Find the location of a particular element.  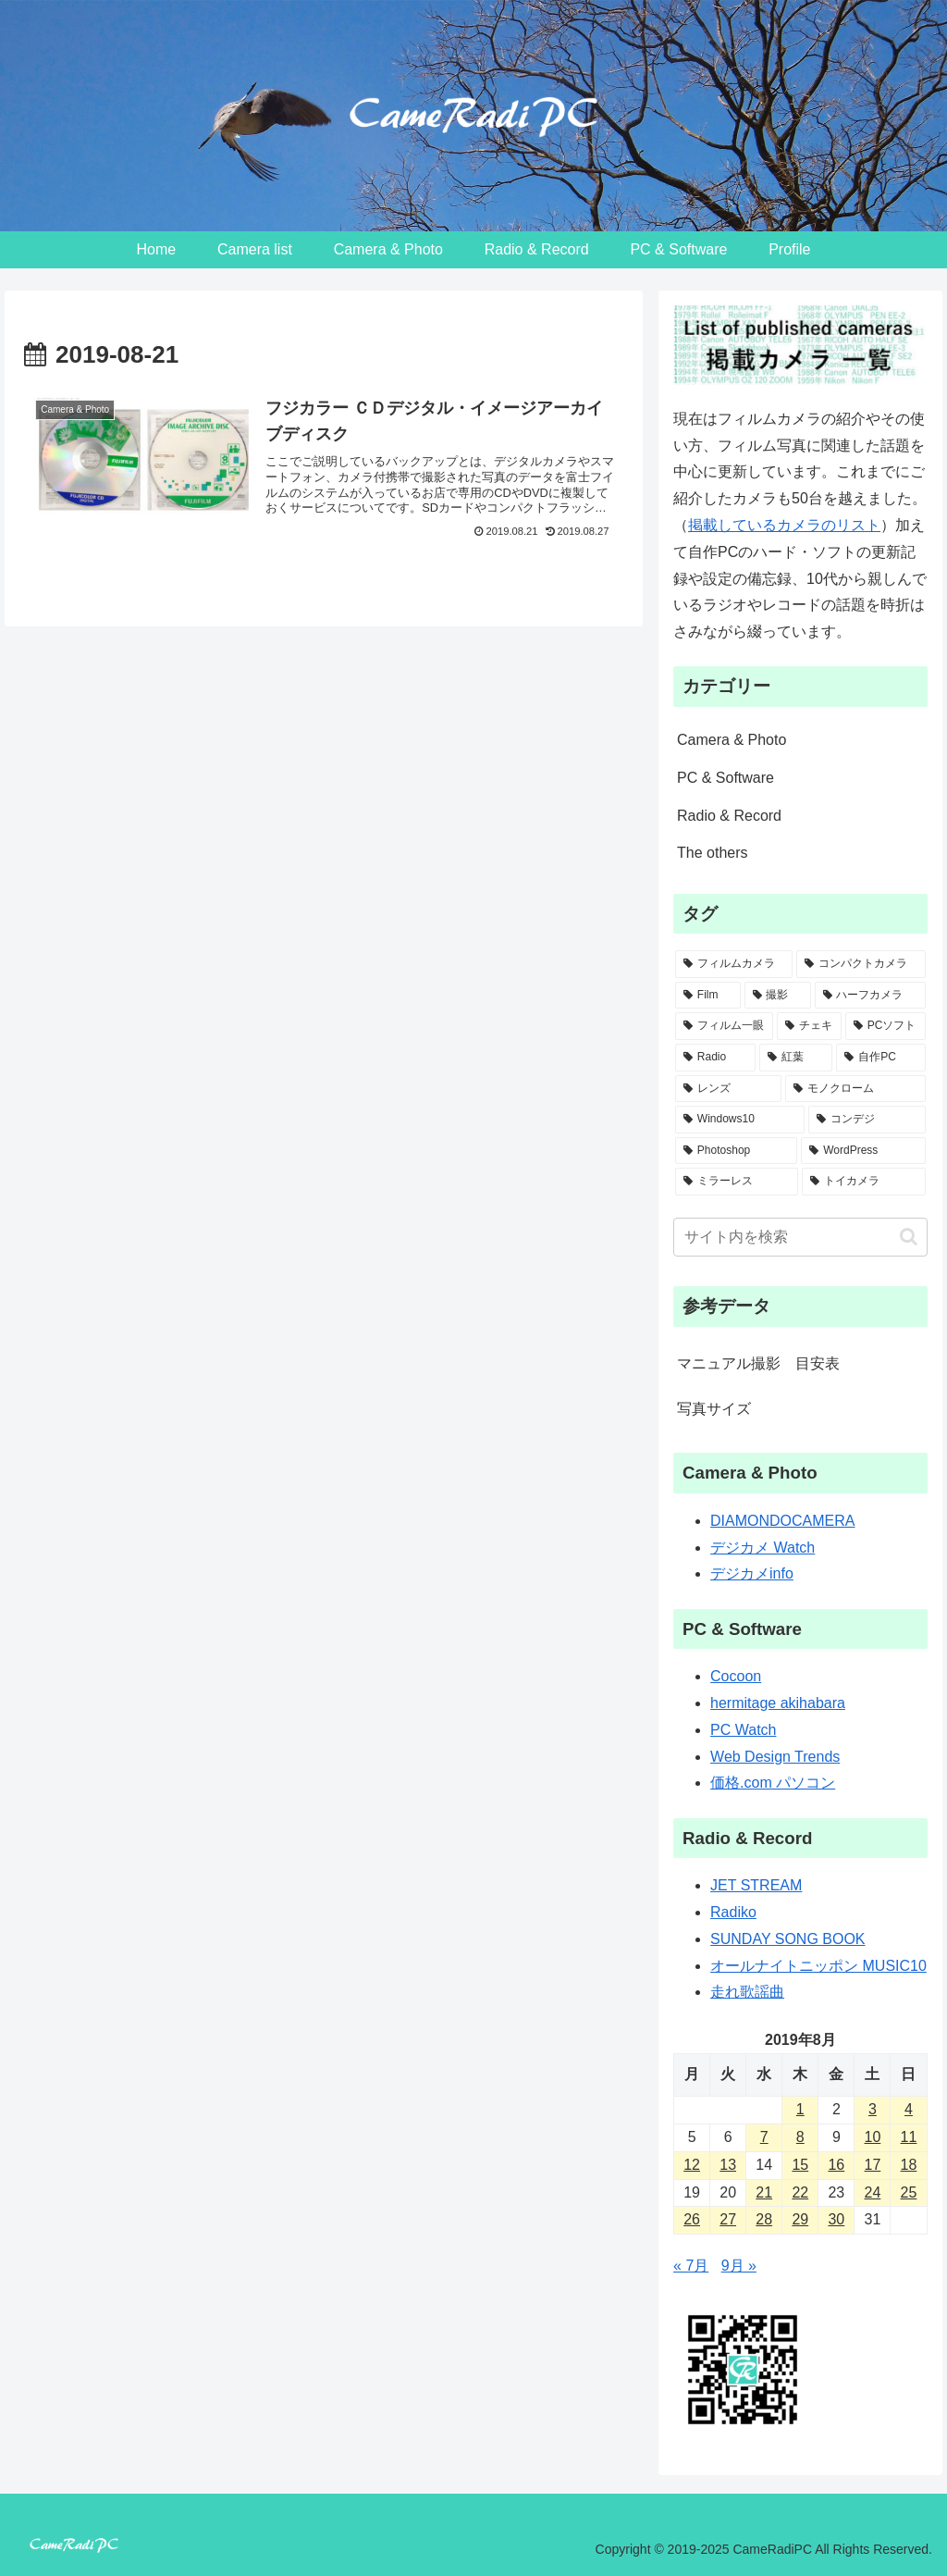

[撮影 (13個の項目)] is located at coordinates (777, 995).